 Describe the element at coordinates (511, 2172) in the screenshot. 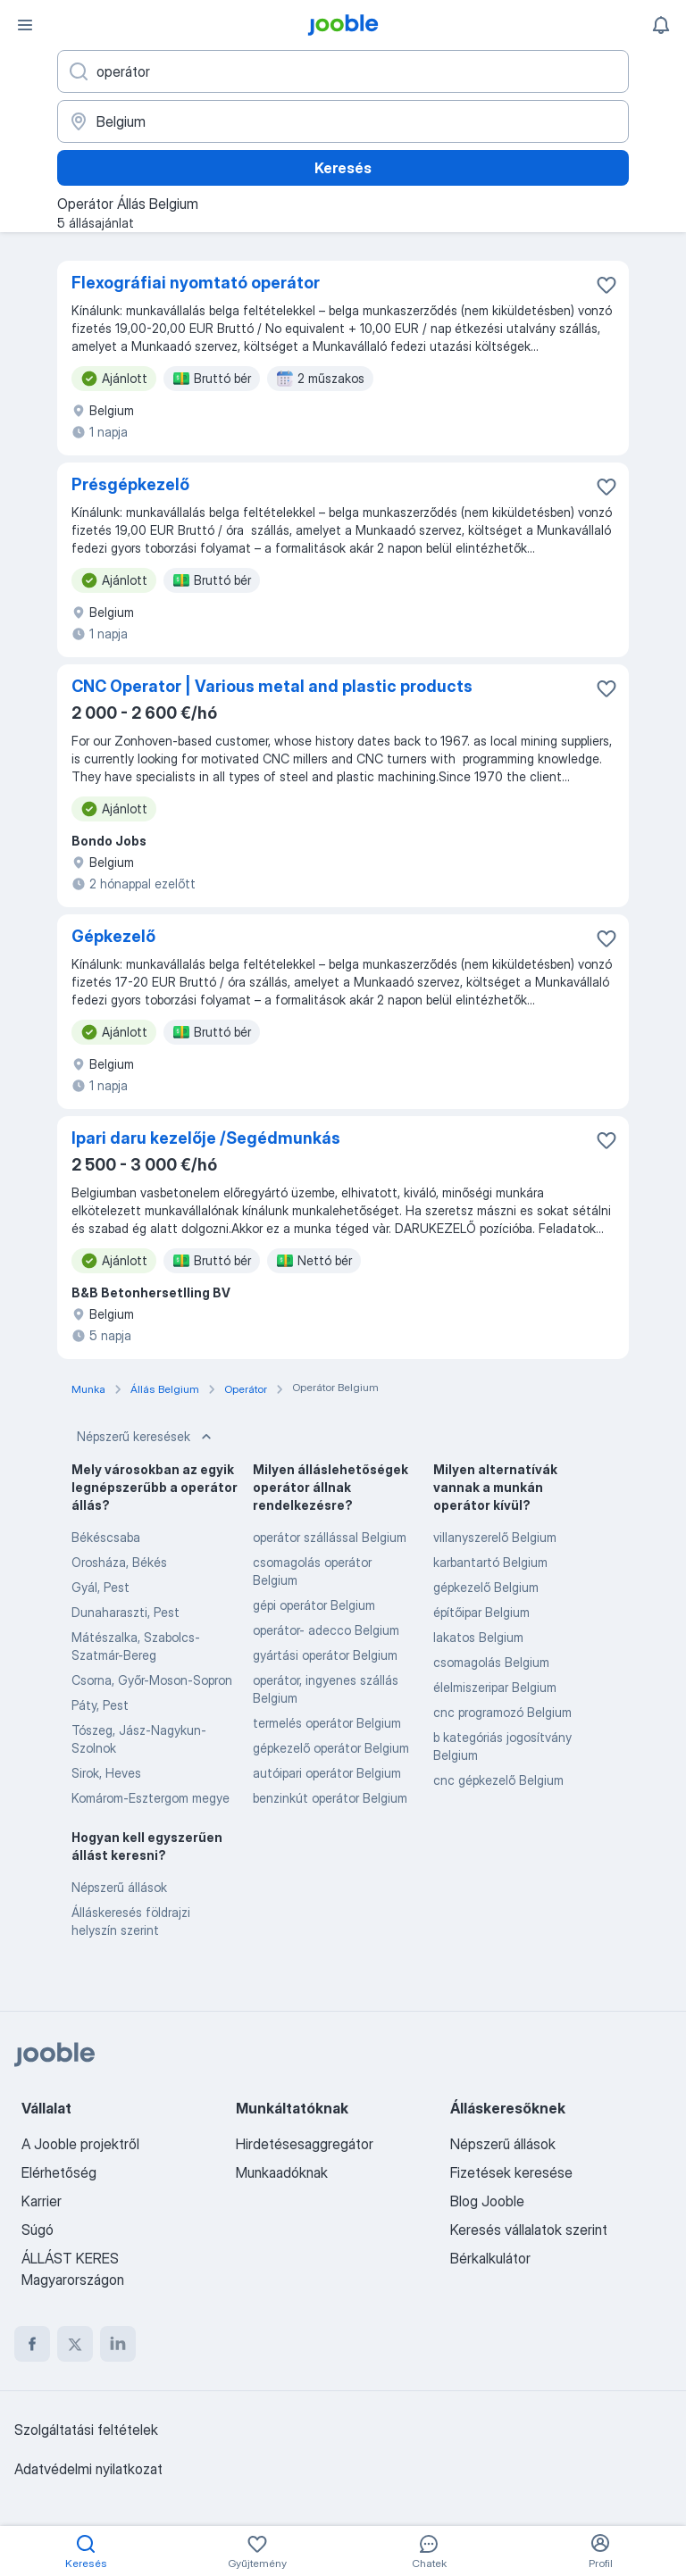

I see `Fizetések keresése` at that location.